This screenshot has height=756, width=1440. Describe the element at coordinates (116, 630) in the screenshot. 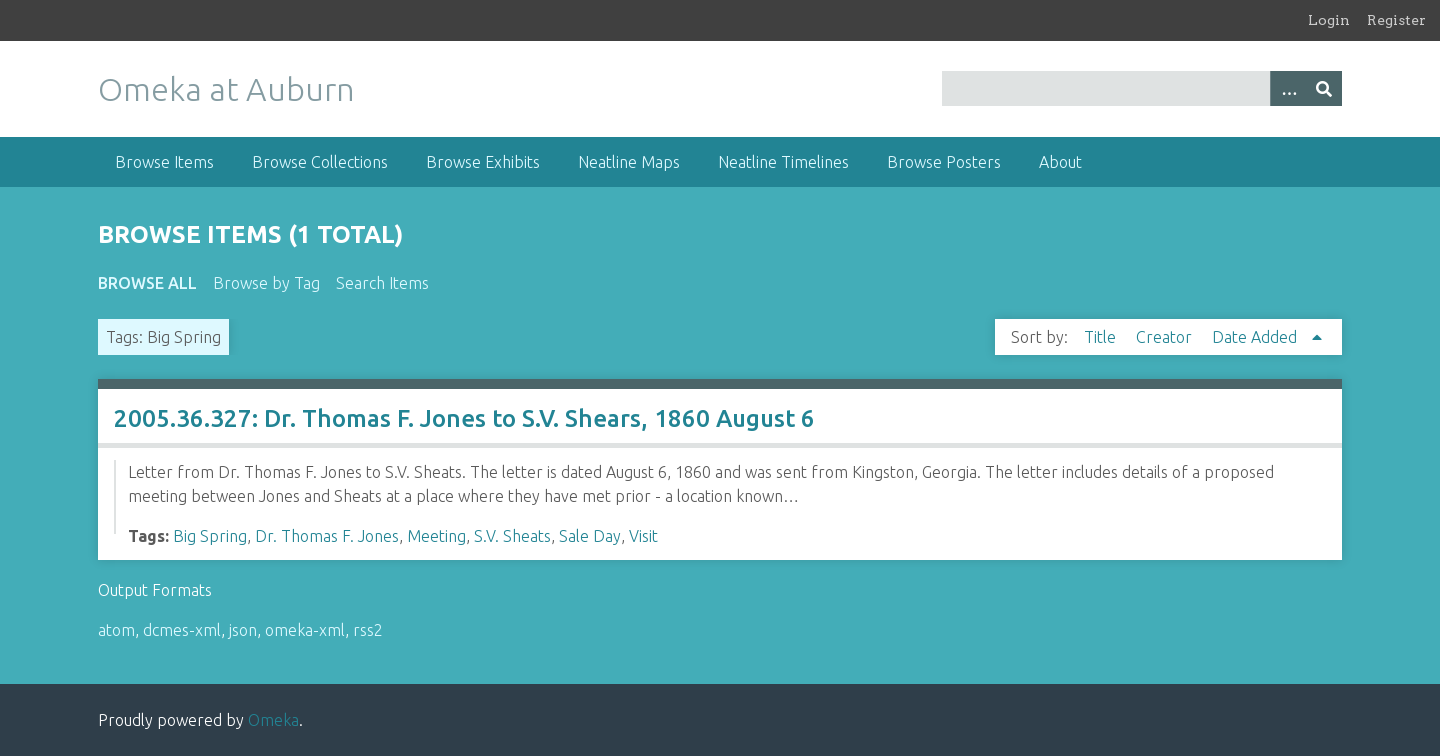

I see `atom` at that location.